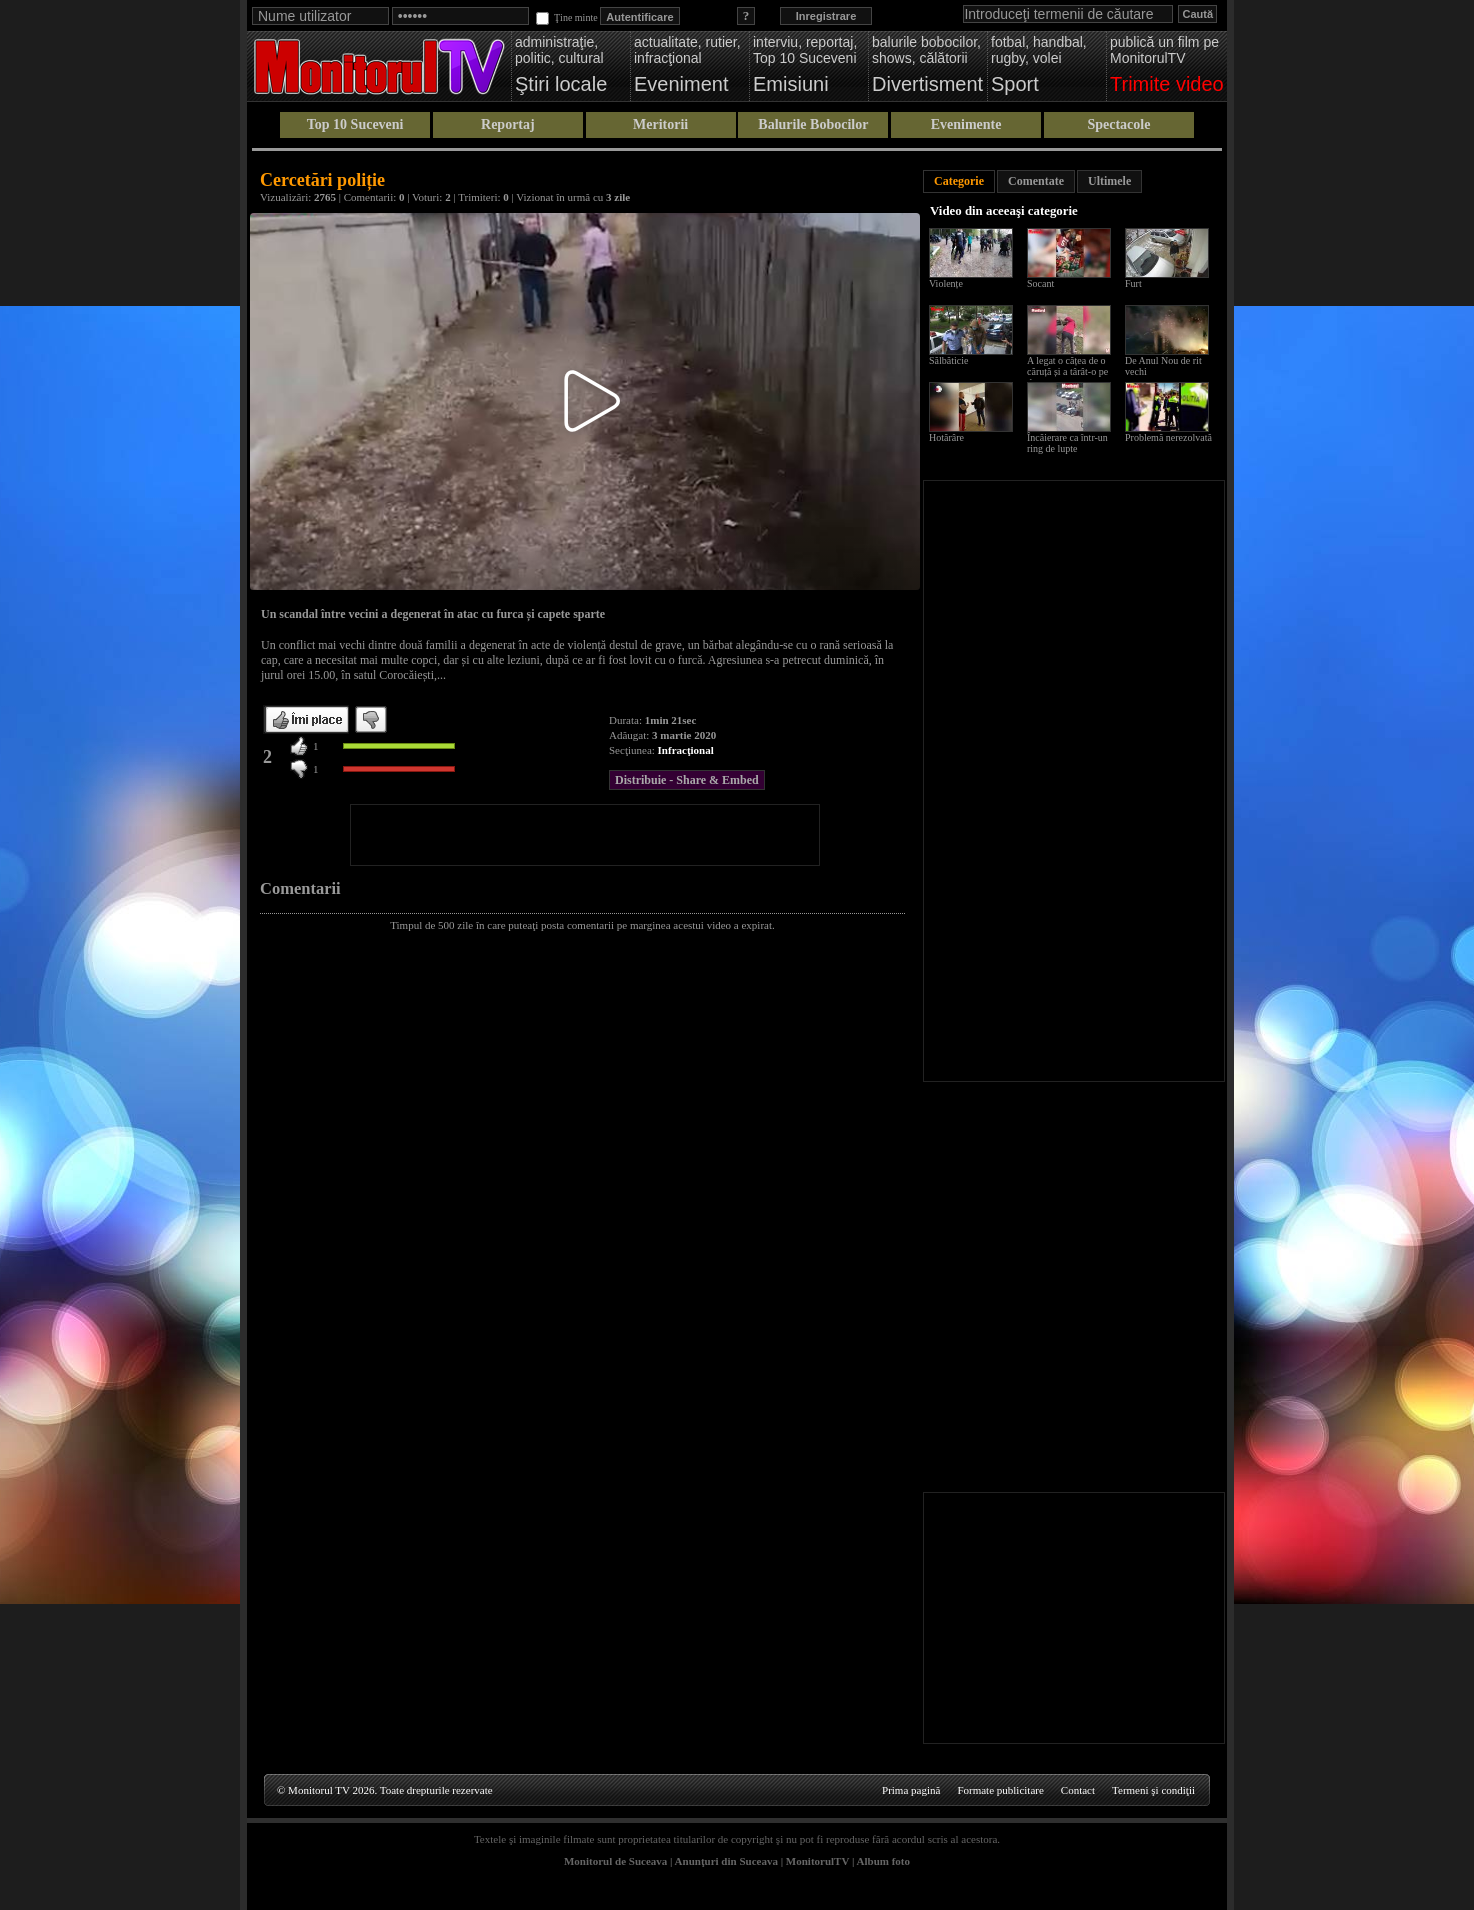 This screenshot has height=1910, width=1474. What do you see at coordinates (1118, 124) in the screenshot?
I see `Spectacole` at bounding box center [1118, 124].